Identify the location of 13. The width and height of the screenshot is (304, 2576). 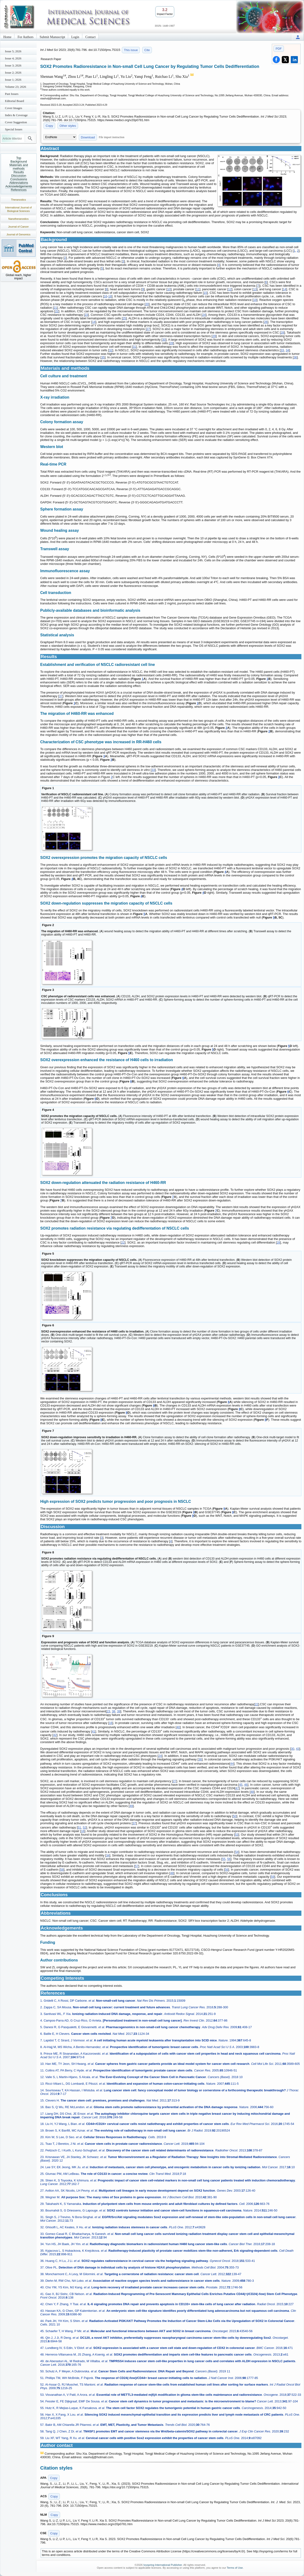
(254, 289).